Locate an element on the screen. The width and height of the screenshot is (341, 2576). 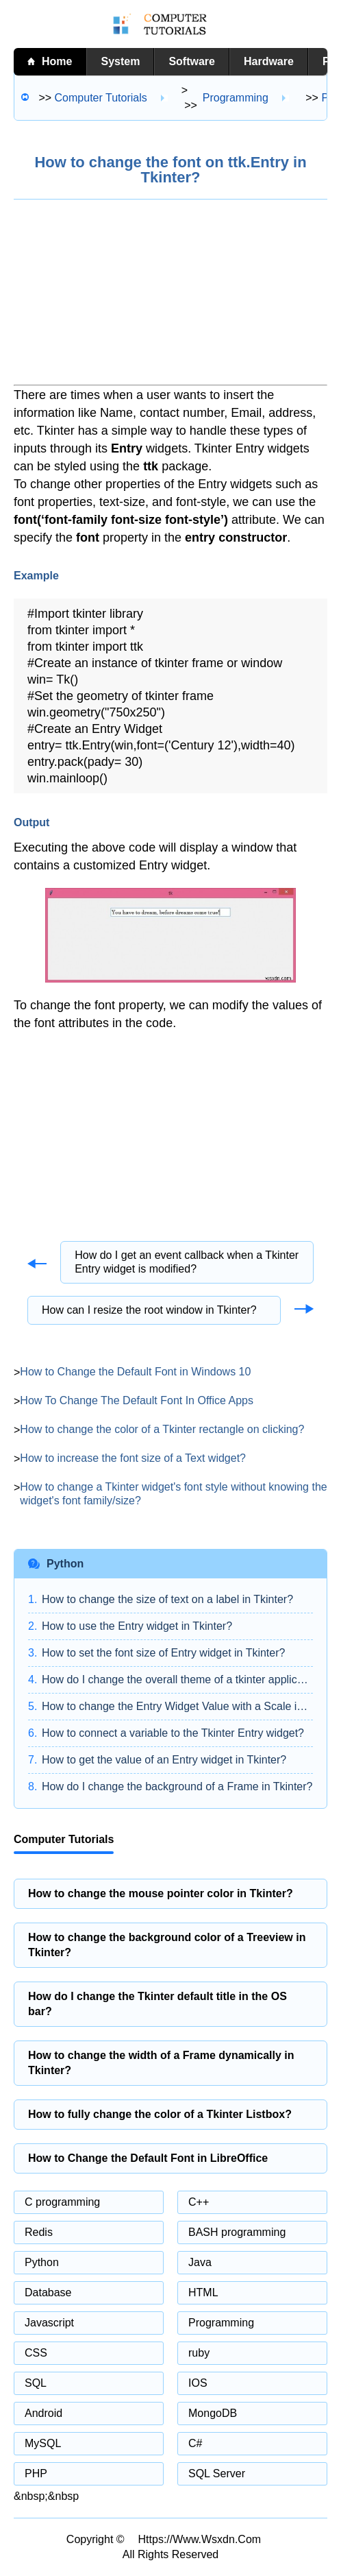
How to change the Entry Widget Value with a Scale in Tkinter? is located at coordinates (177, 1706).